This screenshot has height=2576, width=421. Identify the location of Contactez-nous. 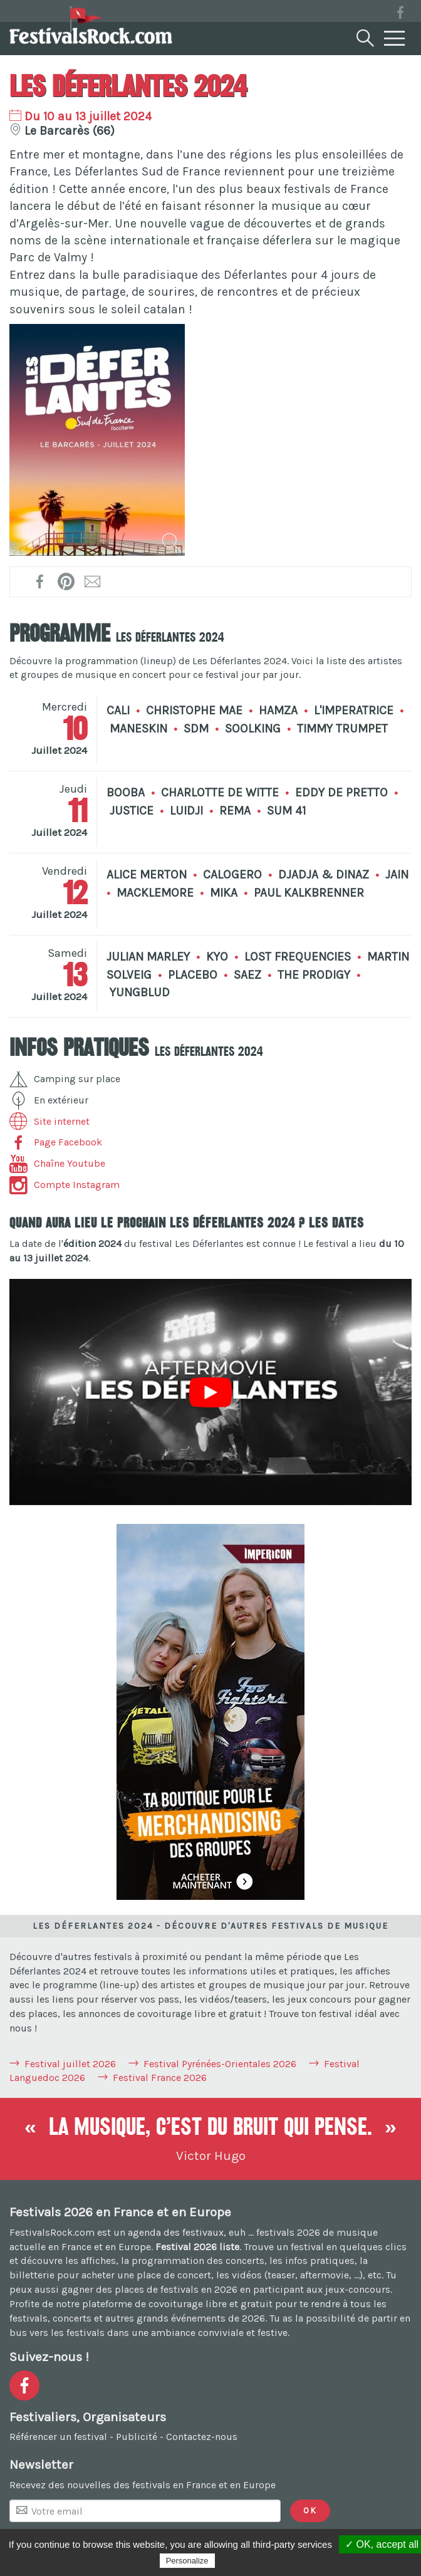
(201, 2437).